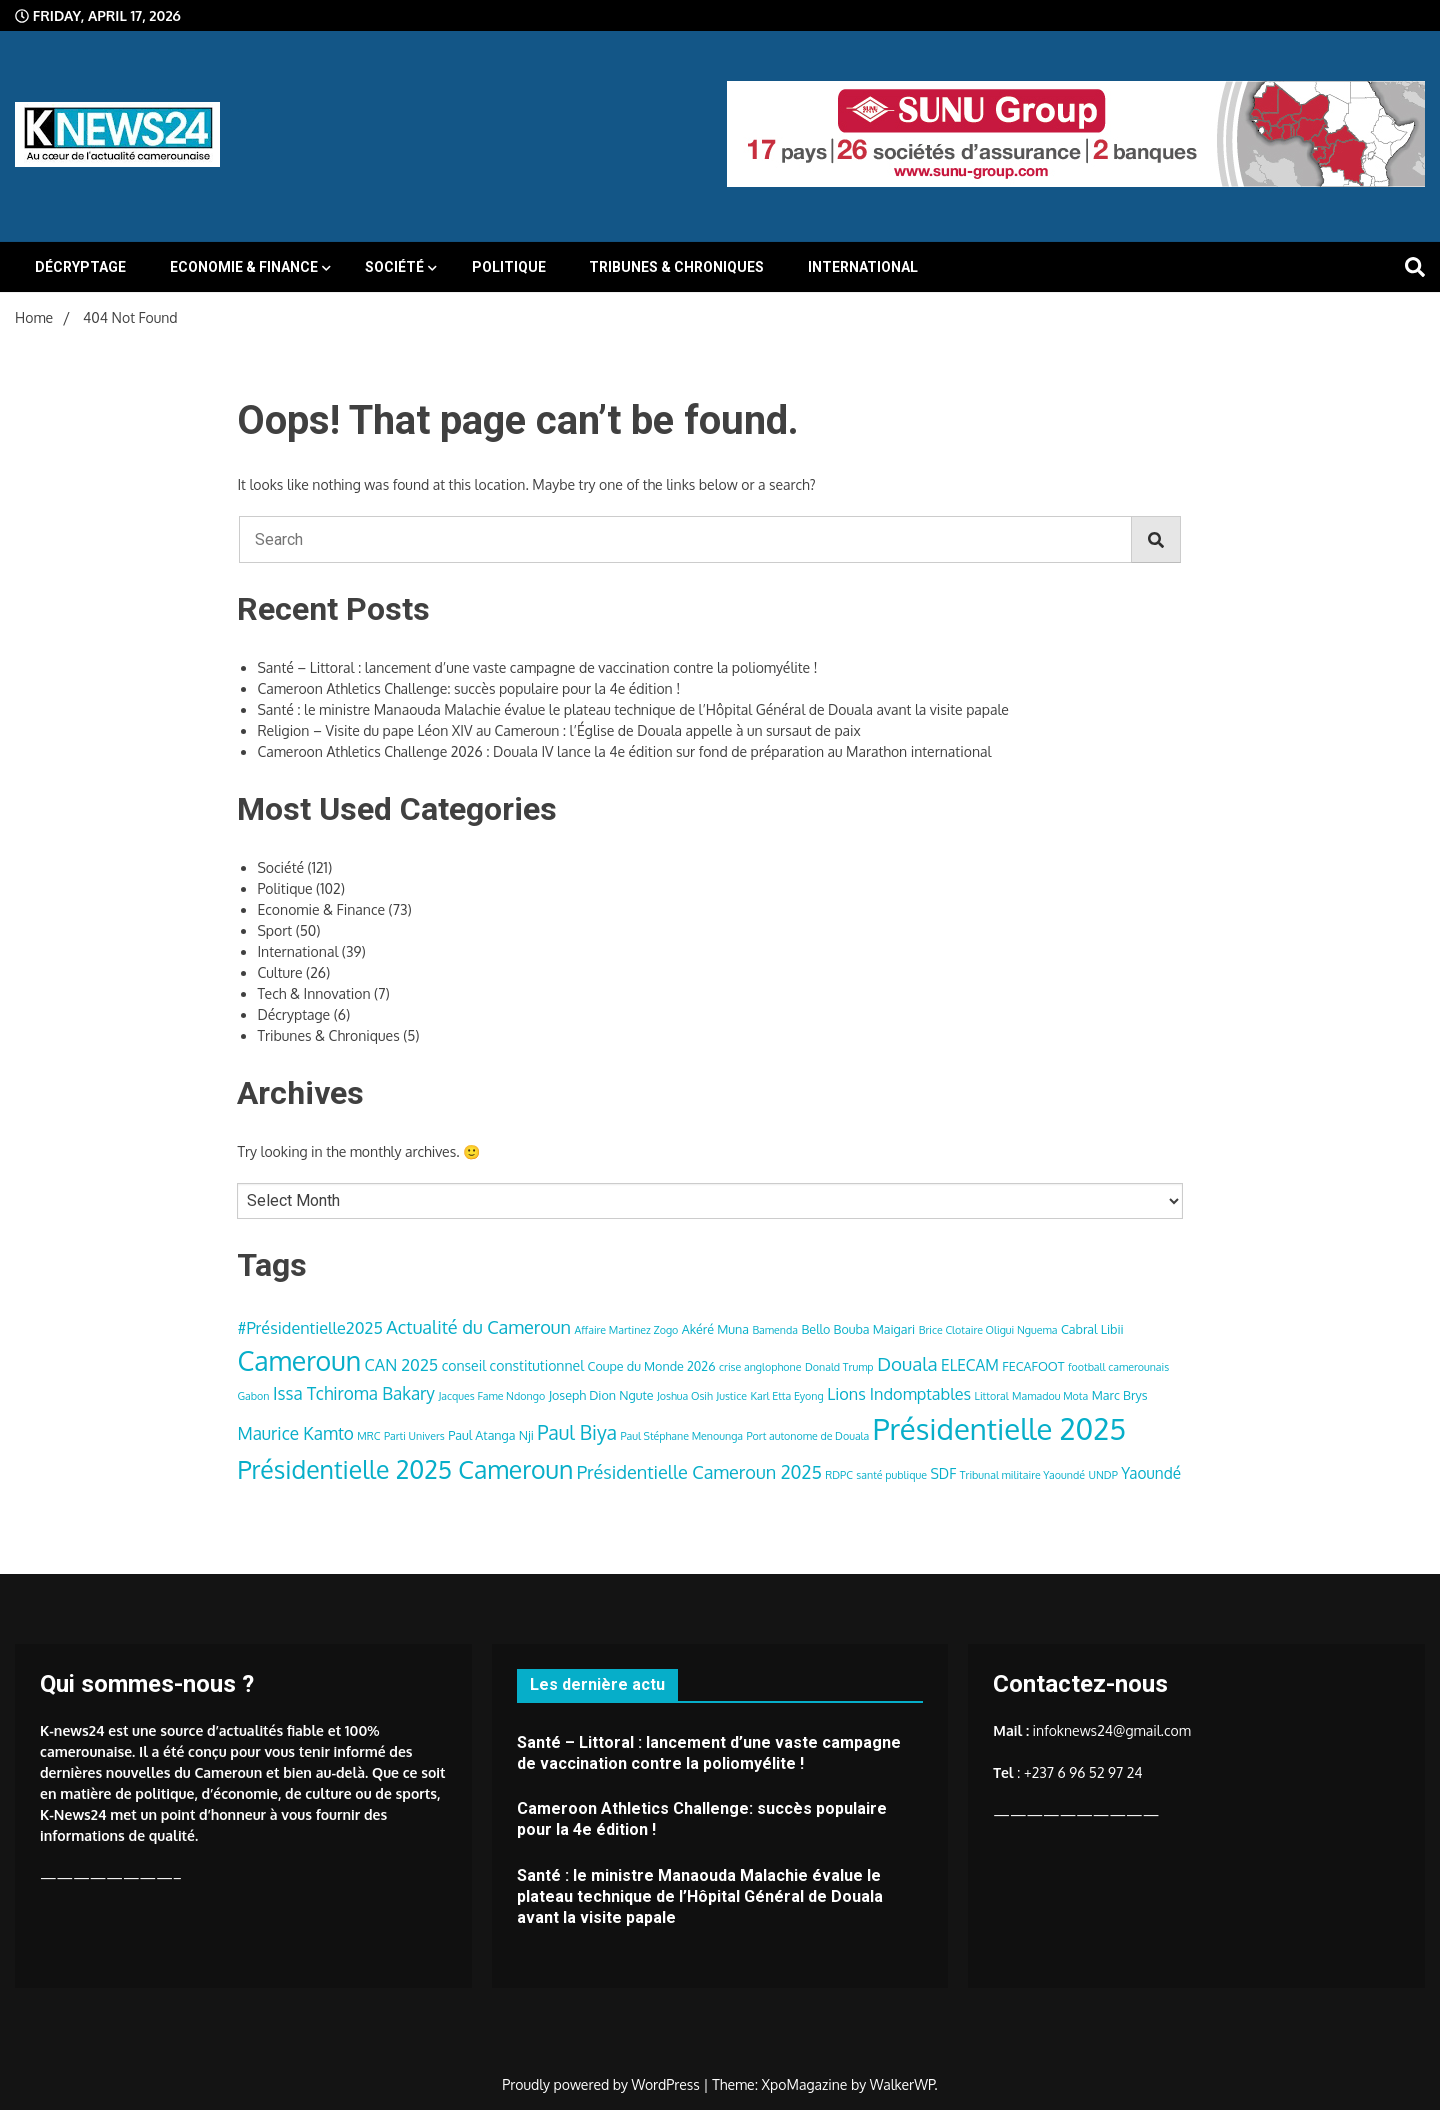 This screenshot has width=1440, height=2110. What do you see at coordinates (405, 1469) in the screenshot?
I see `Présidentielle 2025 Cameroun [Présidentielle 2025 Cameroun (22 items)]` at bounding box center [405, 1469].